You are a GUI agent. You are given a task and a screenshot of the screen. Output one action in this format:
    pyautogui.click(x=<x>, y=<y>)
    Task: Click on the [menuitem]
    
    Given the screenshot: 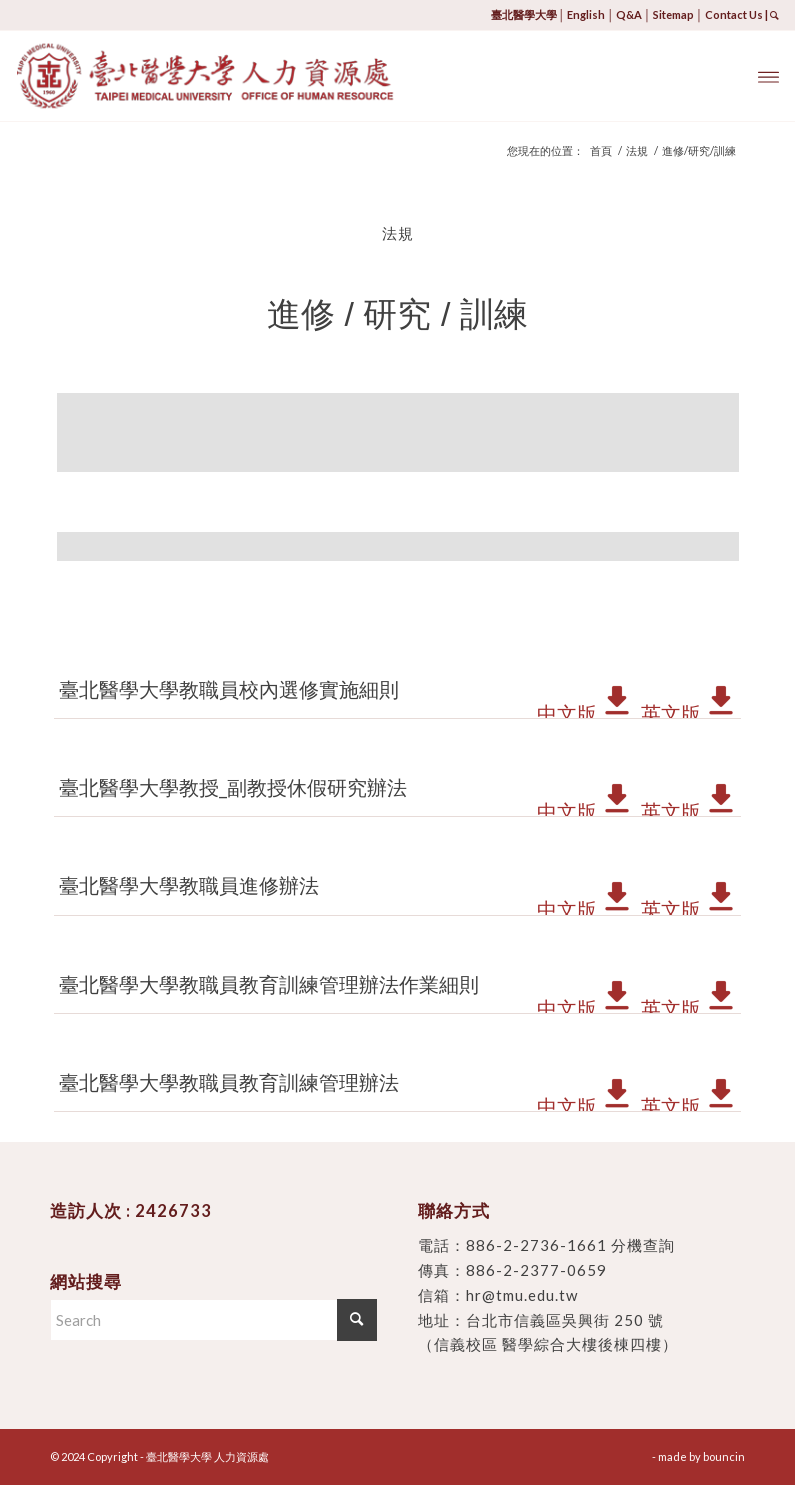 What is the action you would take?
    pyautogui.click(x=768, y=76)
    